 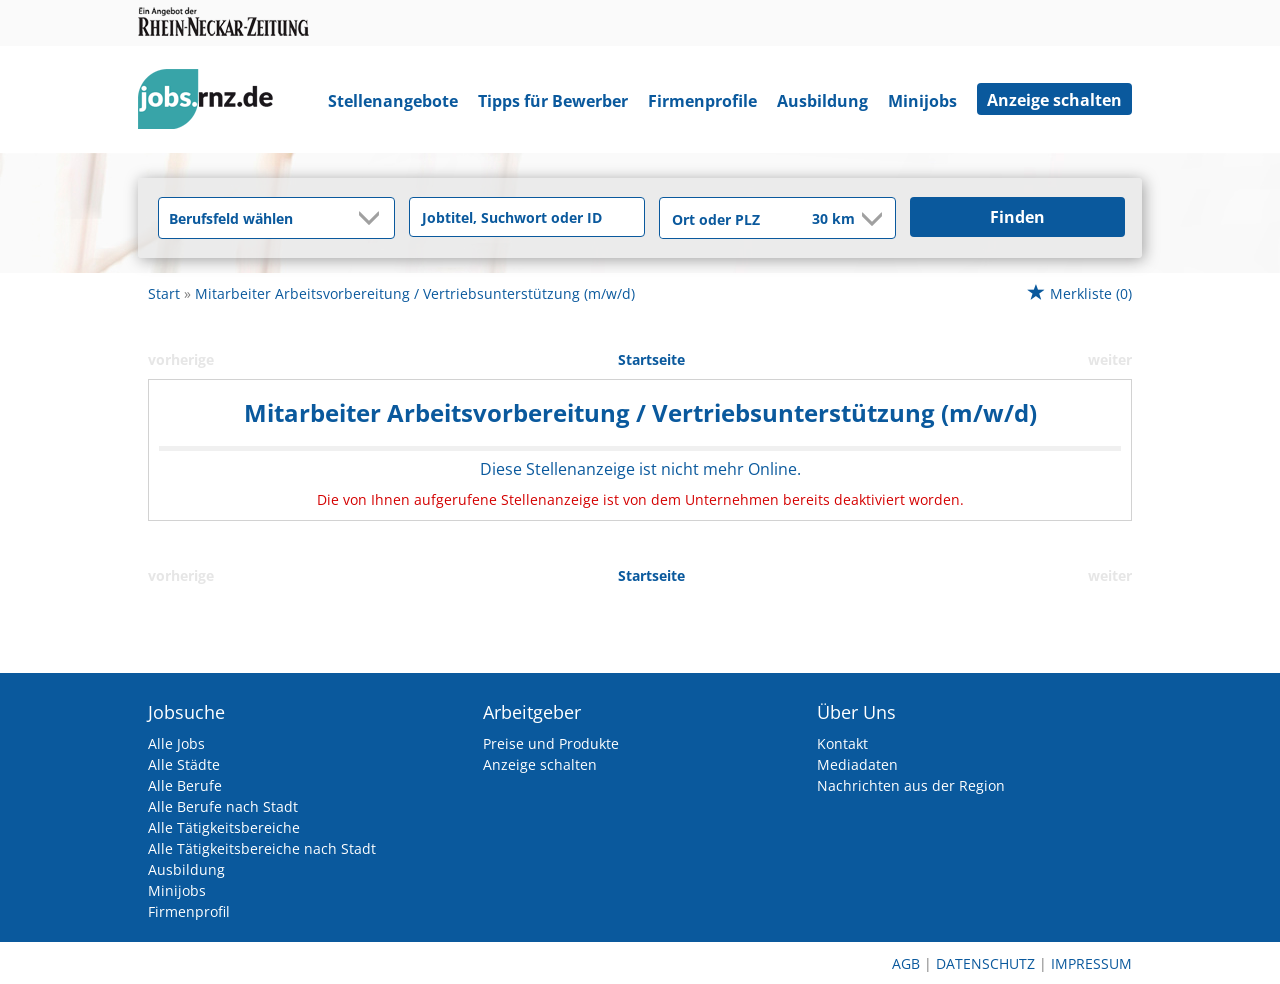 I want to click on [Umkreis], so click(x=820, y=220).